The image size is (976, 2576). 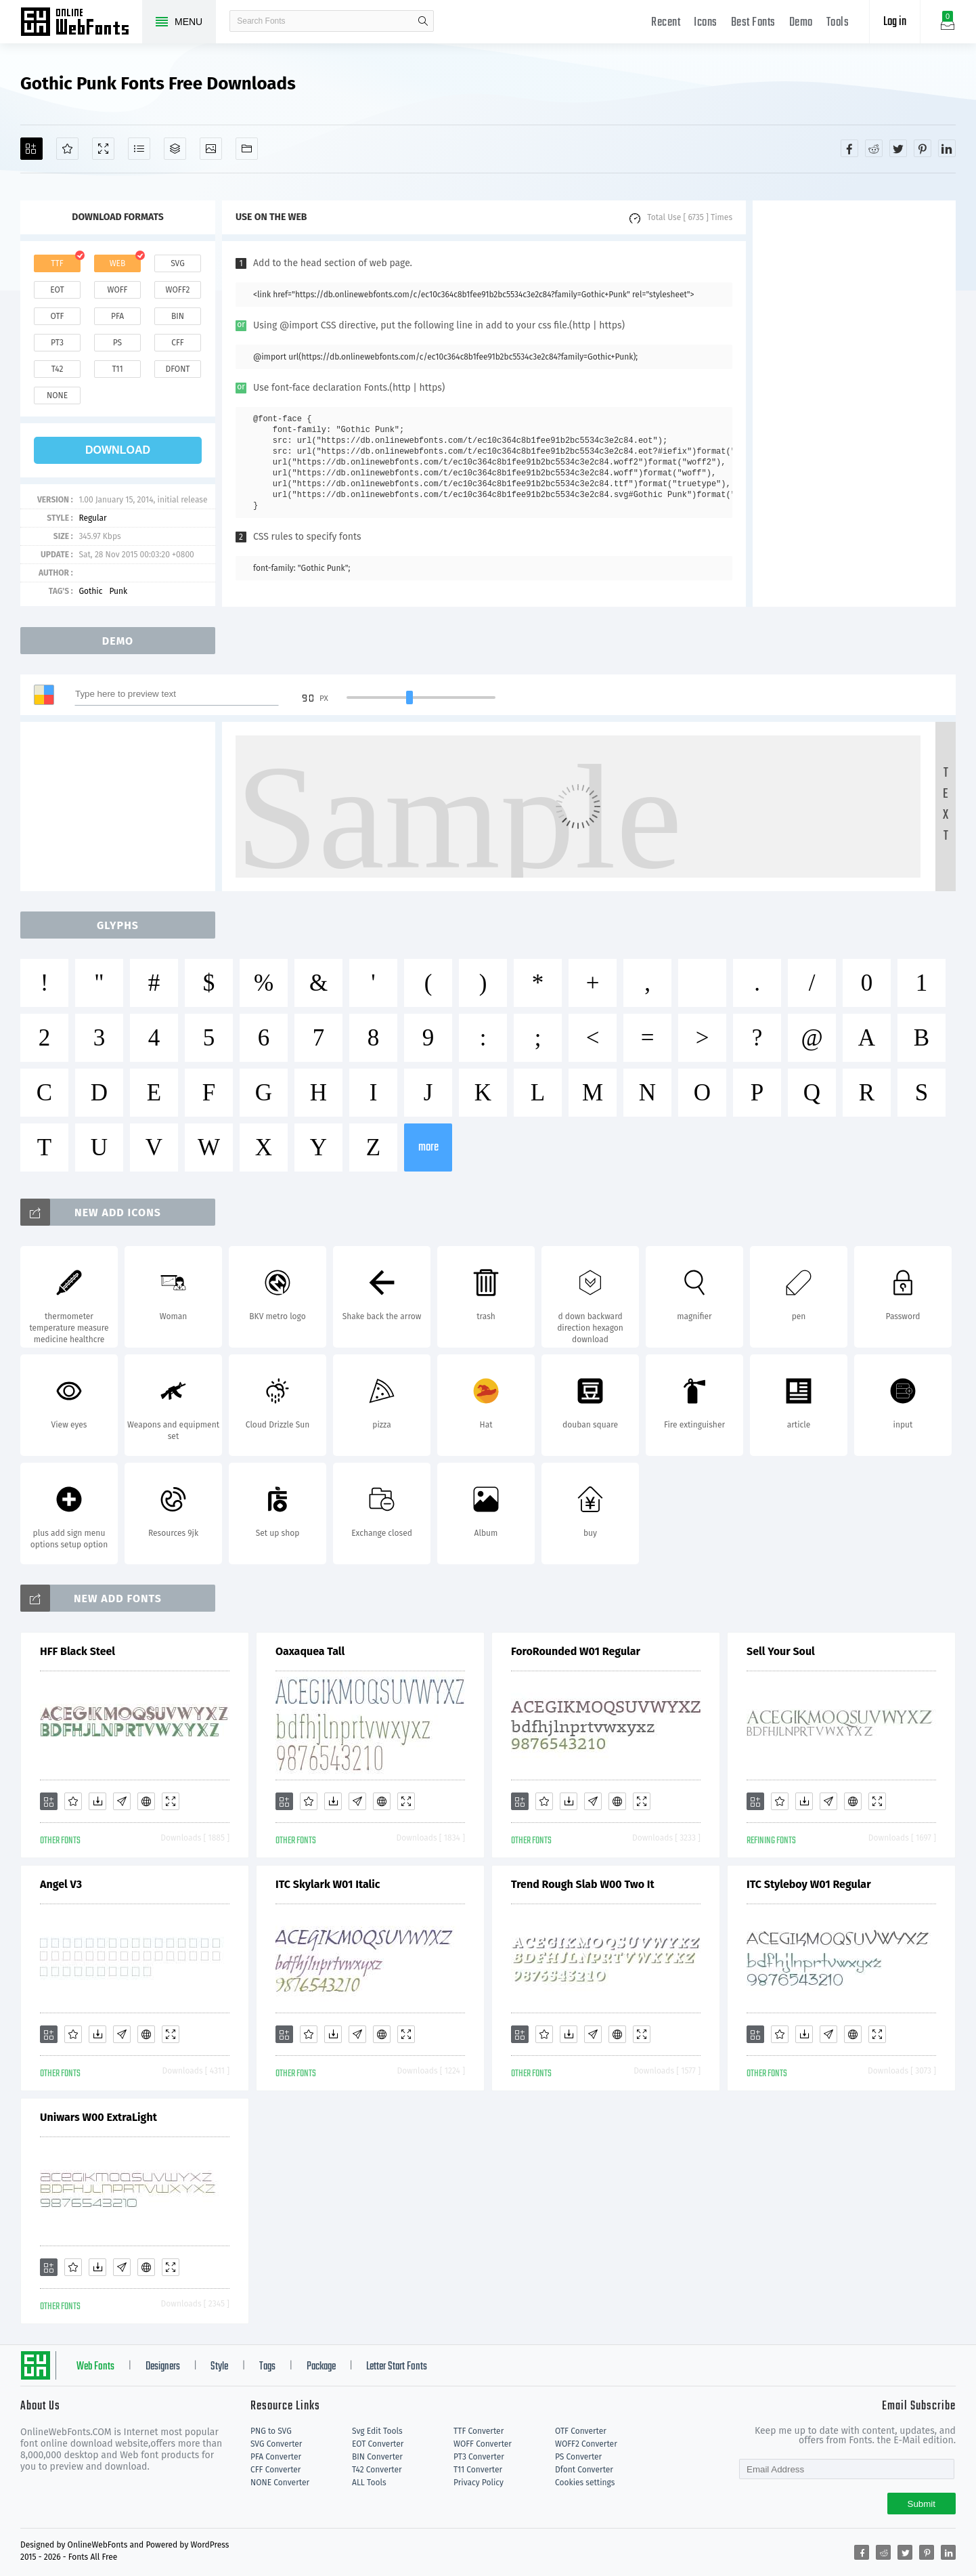 What do you see at coordinates (61, 1884) in the screenshot?
I see `Angel V3` at bounding box center [61, 1884].